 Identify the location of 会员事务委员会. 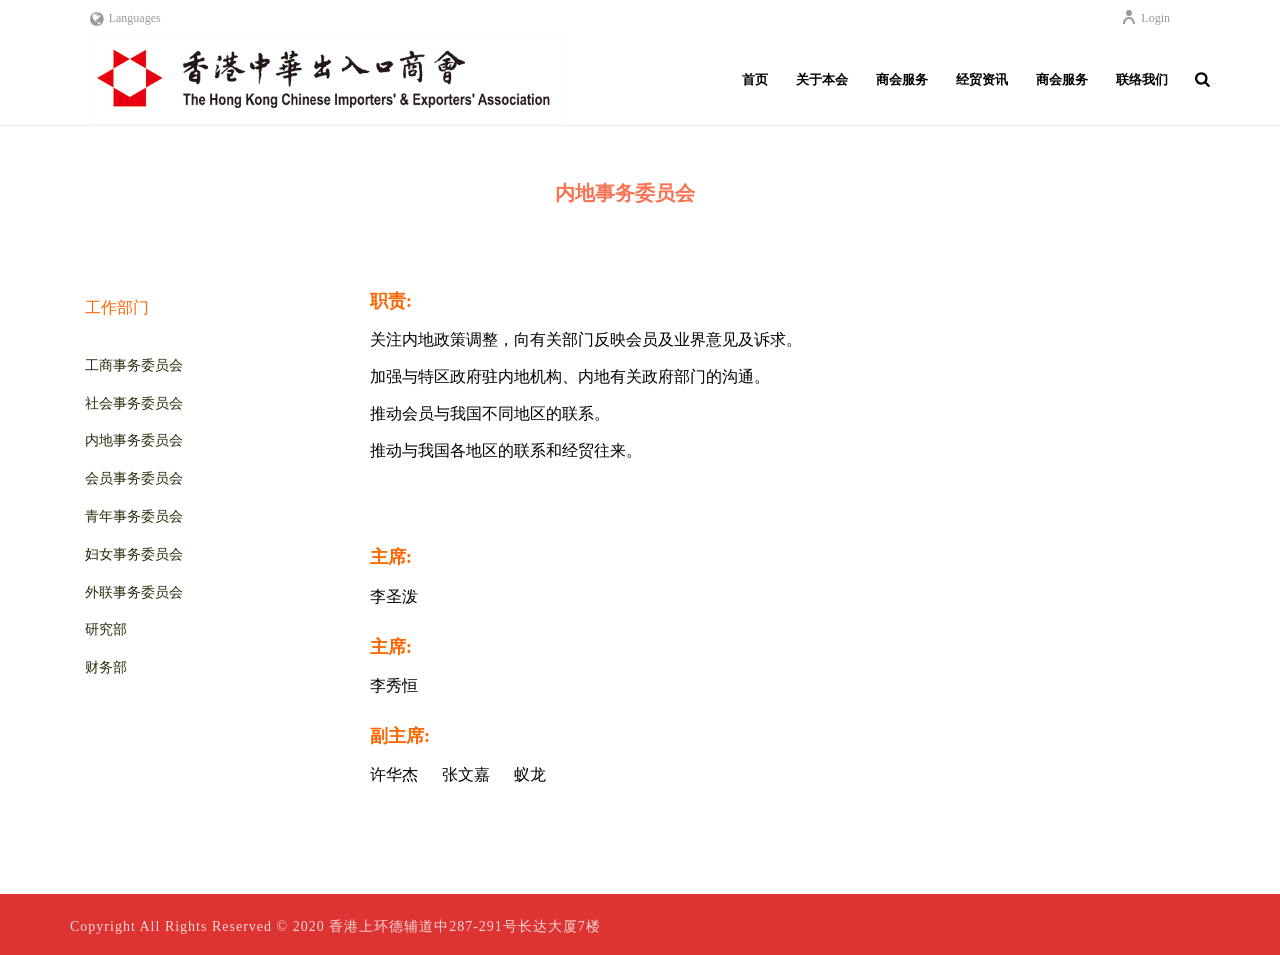
(134, 478).